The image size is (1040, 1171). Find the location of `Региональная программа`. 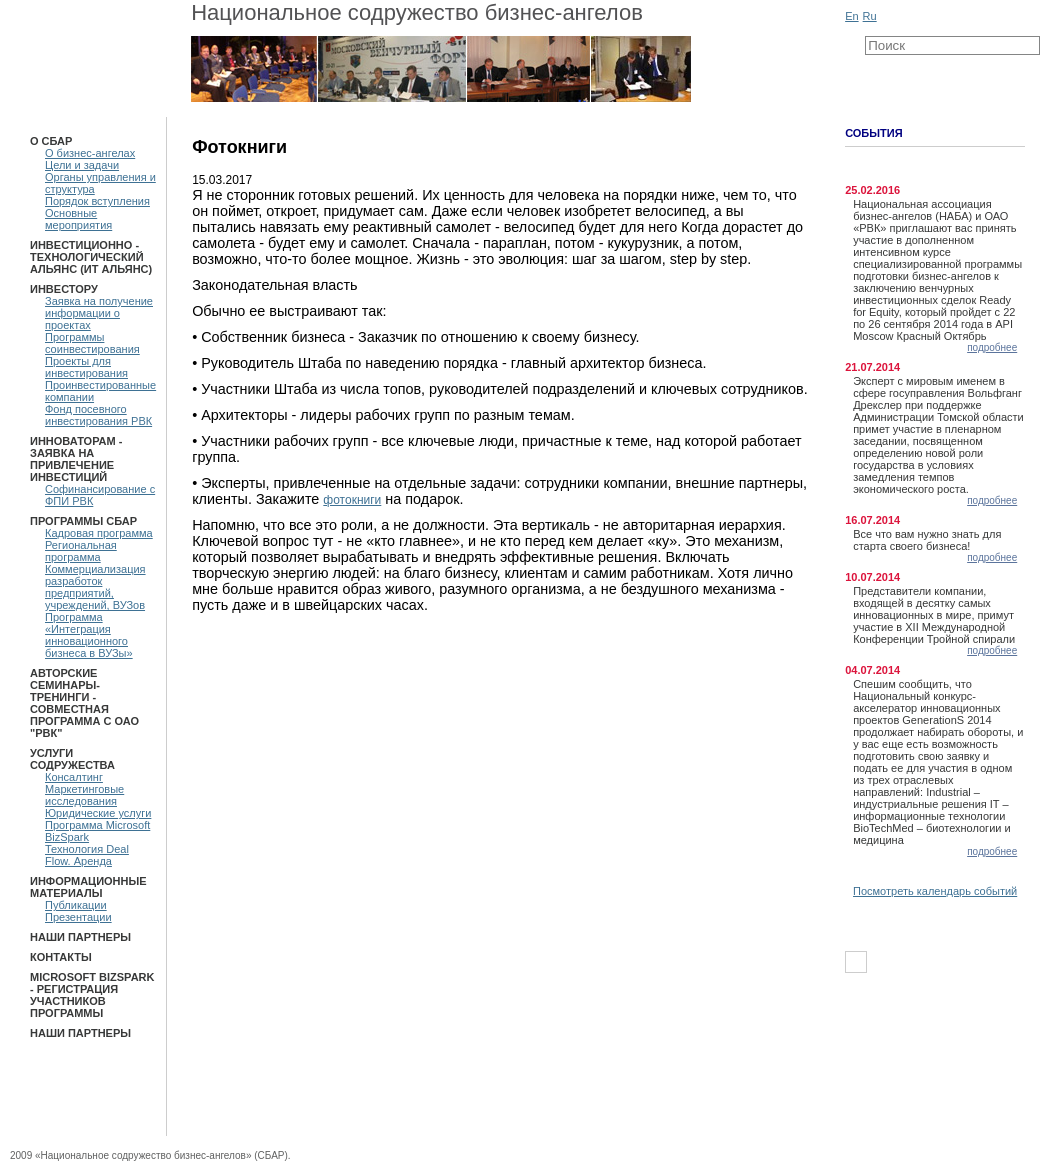

Региональная программа is located at coordinates (81, 551).